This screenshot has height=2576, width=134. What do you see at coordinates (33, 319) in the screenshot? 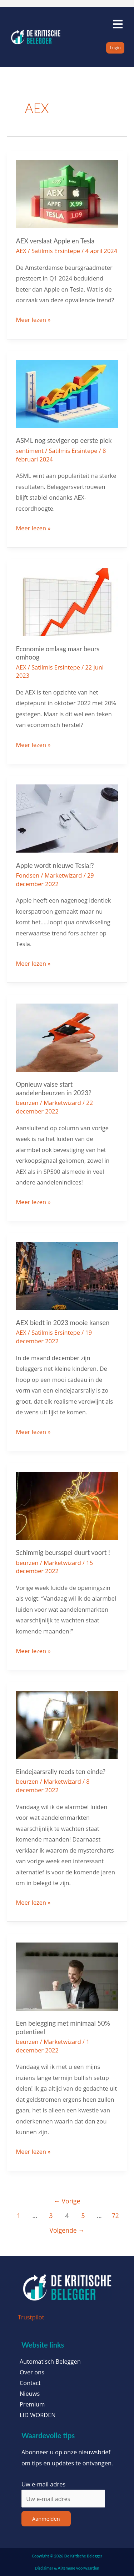
I see `Meer lezen »` at bounding box center [33, 319].